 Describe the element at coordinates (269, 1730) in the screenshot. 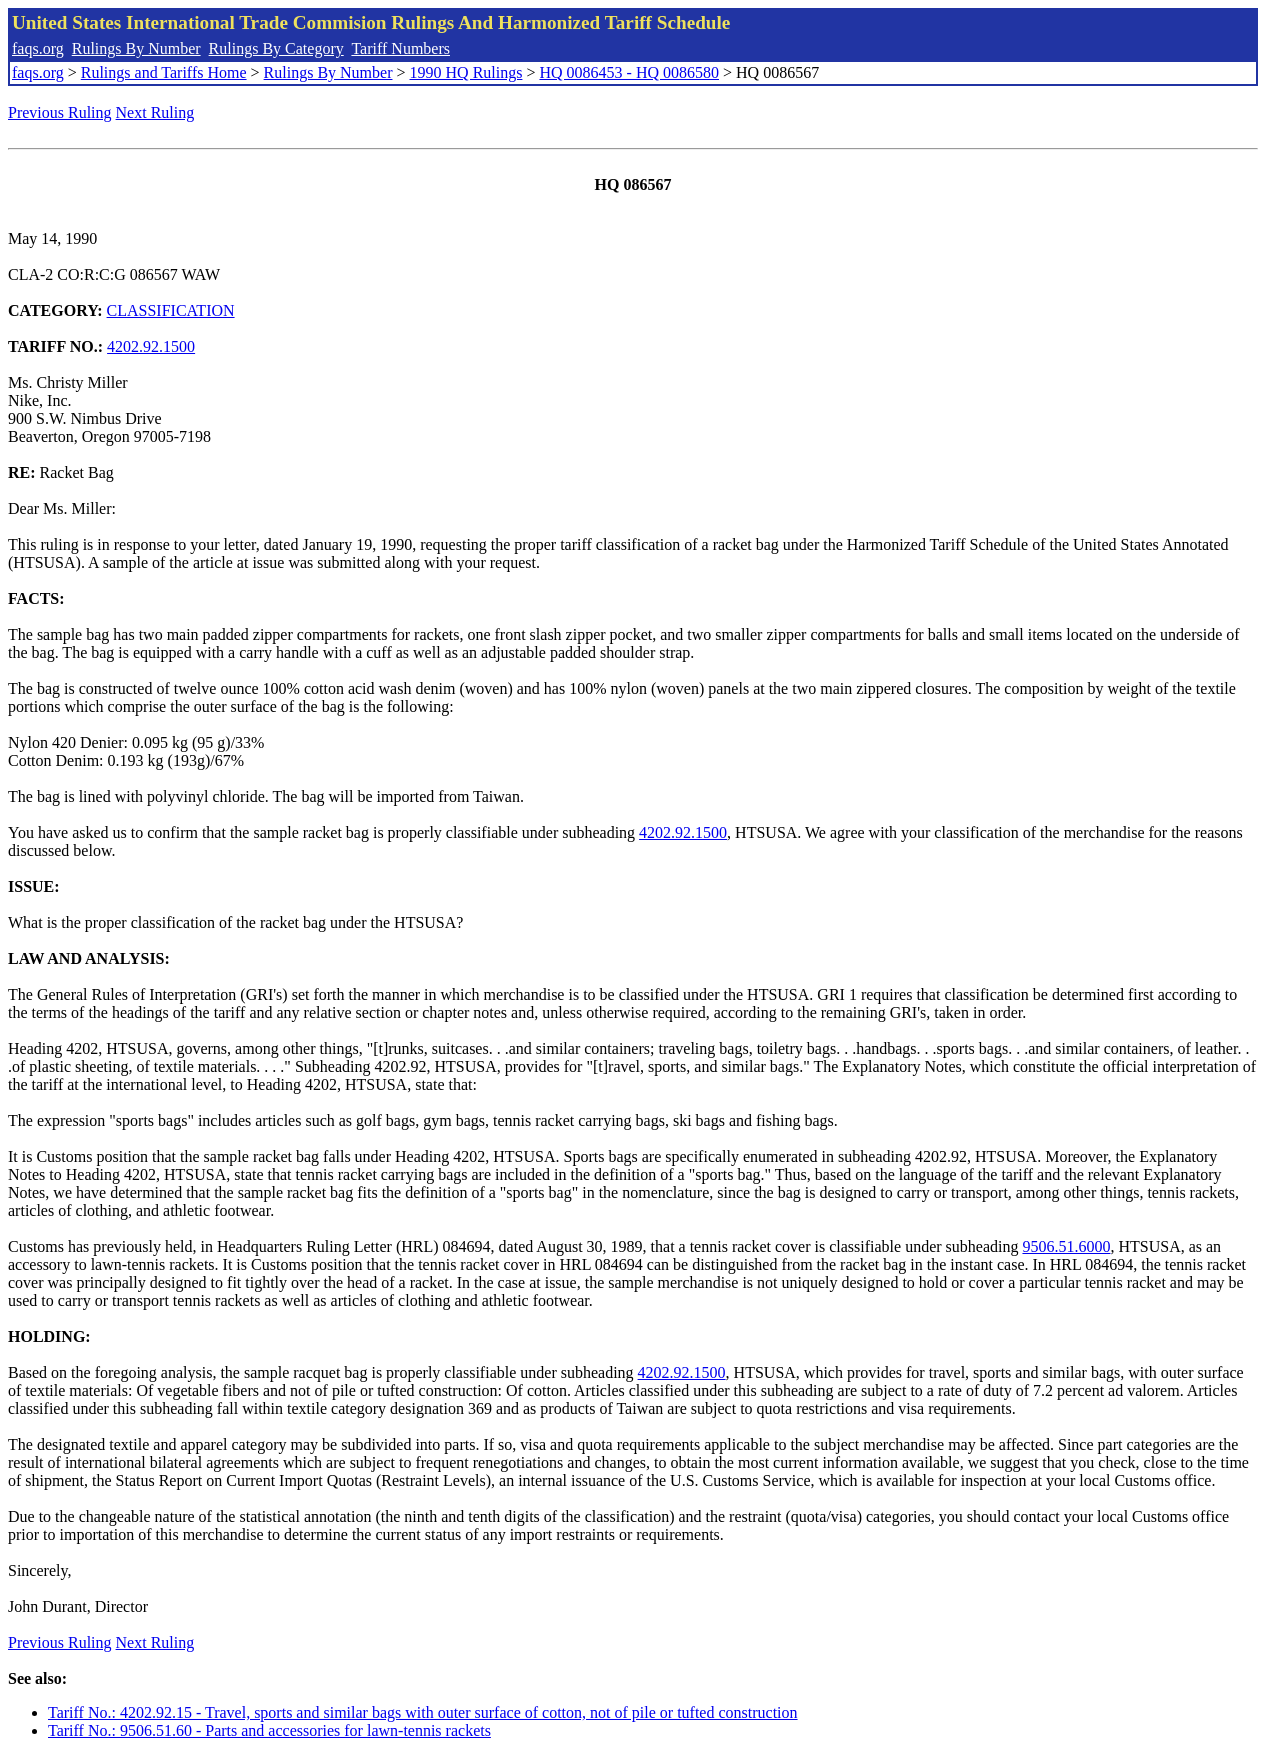

I see `Tariff No.: 9506.51.60 - Parts and accessories for lawn-tennis rackets` at that location.